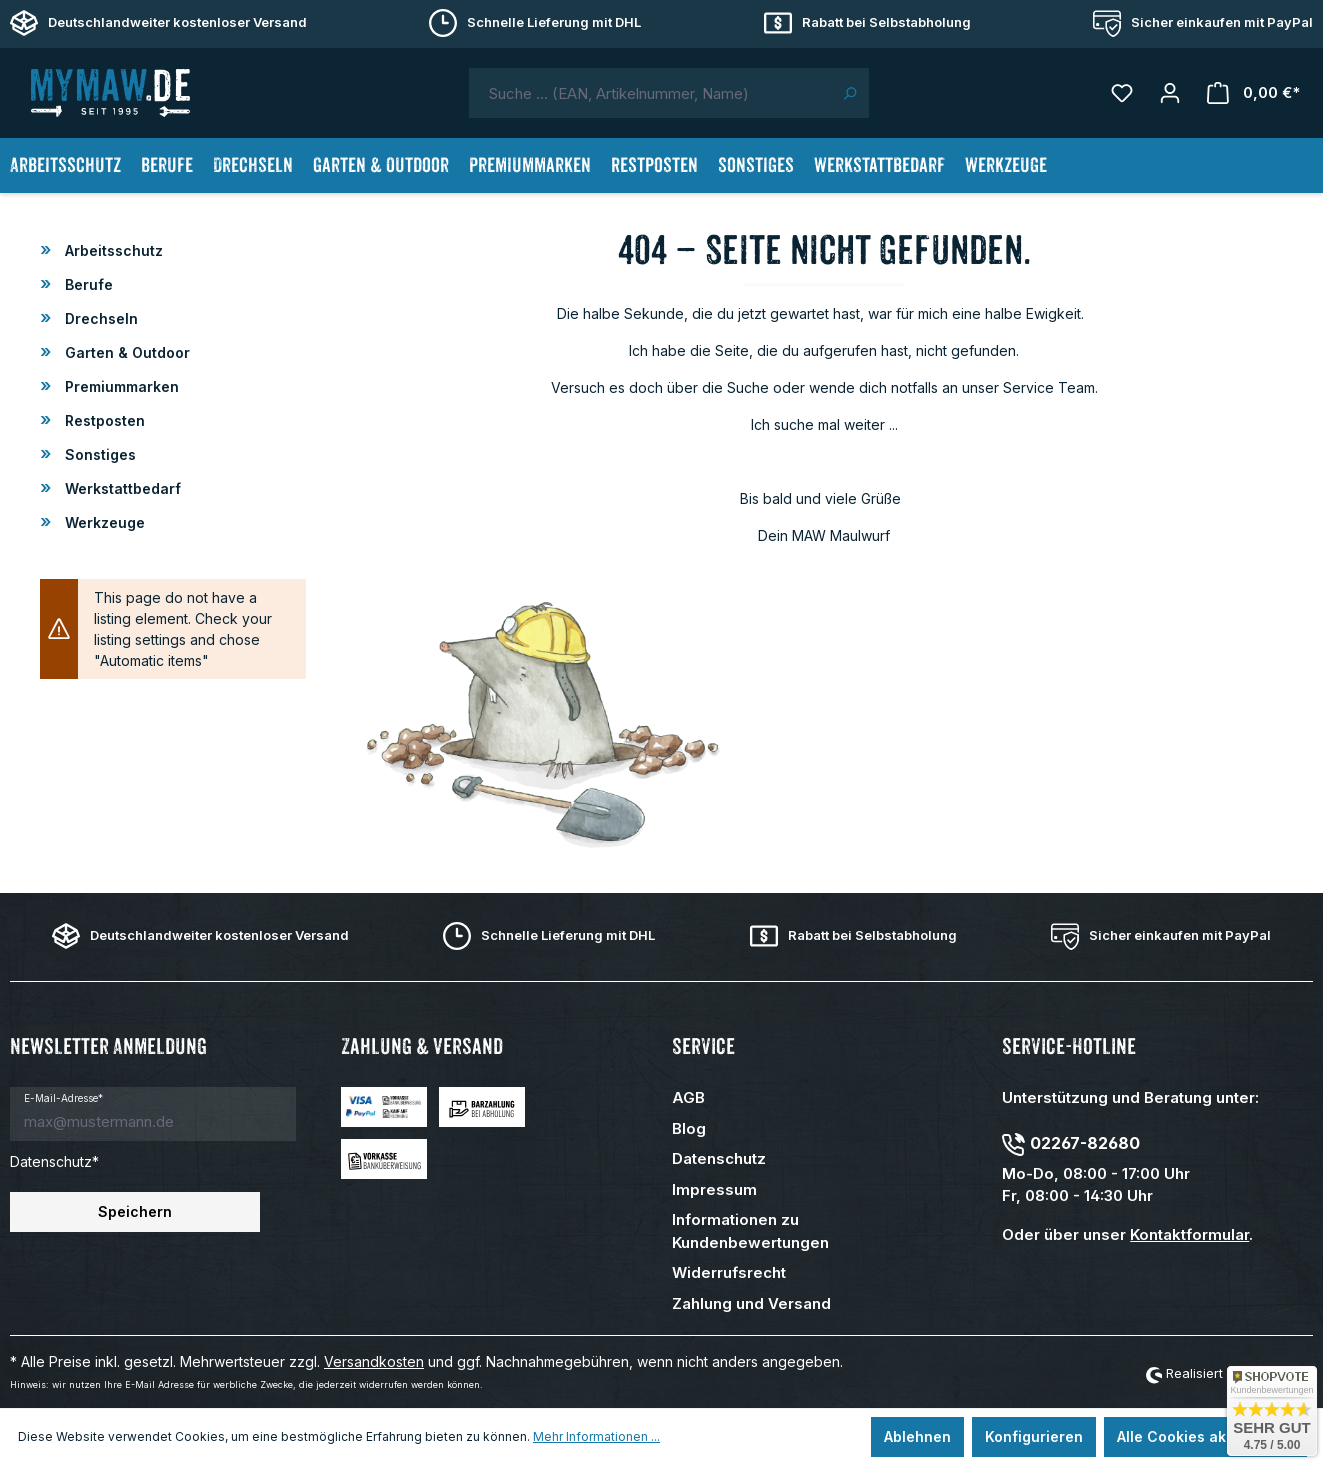 The height and width of the screenshot is (1465, 1323). What do you see at coordinates (87, 284) in the screenshot?
I see `Berufe` at bounding box center [87, 284].